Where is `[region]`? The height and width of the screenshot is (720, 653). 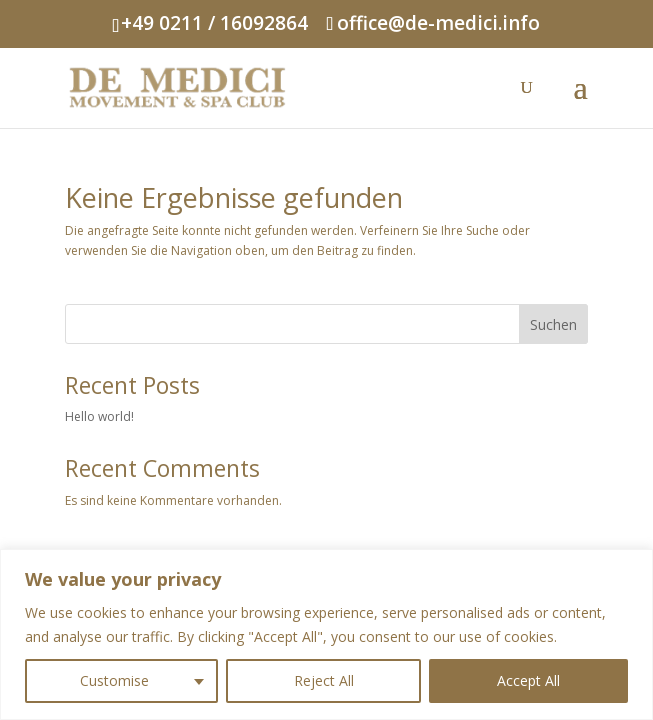
[region] is located at coordinates (326, 634).